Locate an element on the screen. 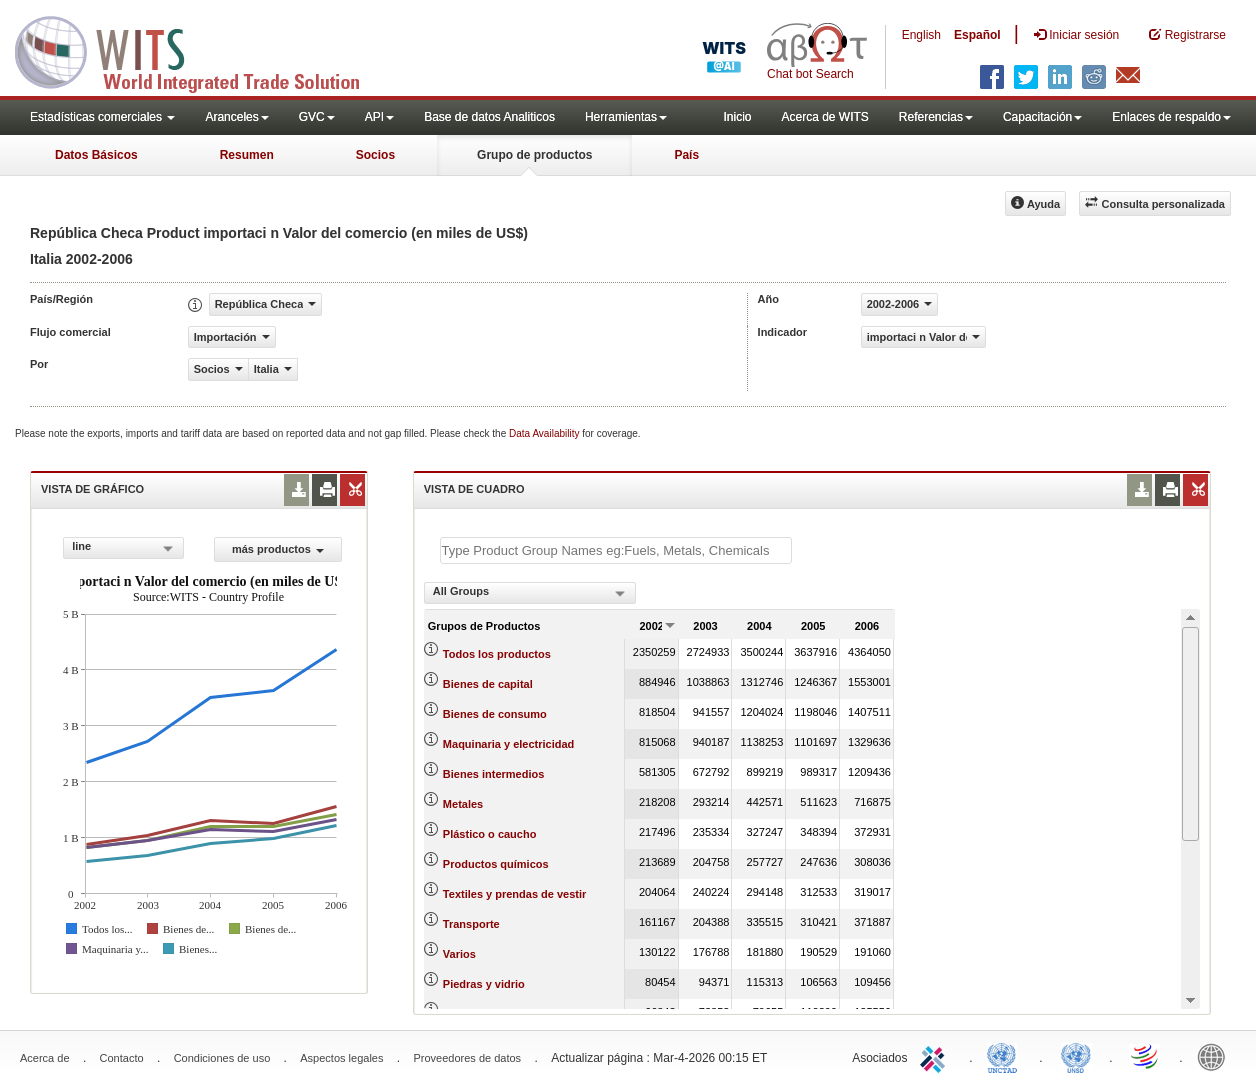 The height and width of the screenshot is (1081, 1256). Textiles y prendas de vestir is located at coordinates (514, 894).